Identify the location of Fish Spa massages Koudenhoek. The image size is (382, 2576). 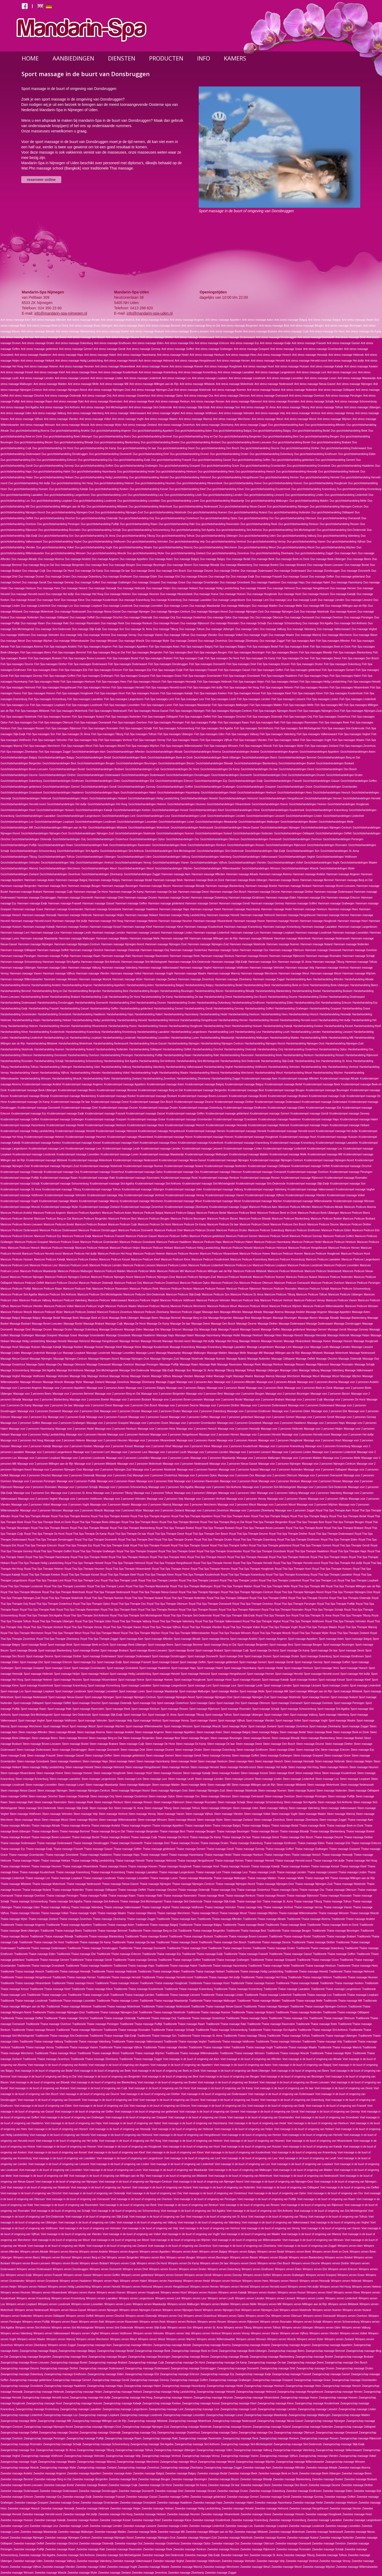
(343, 693).